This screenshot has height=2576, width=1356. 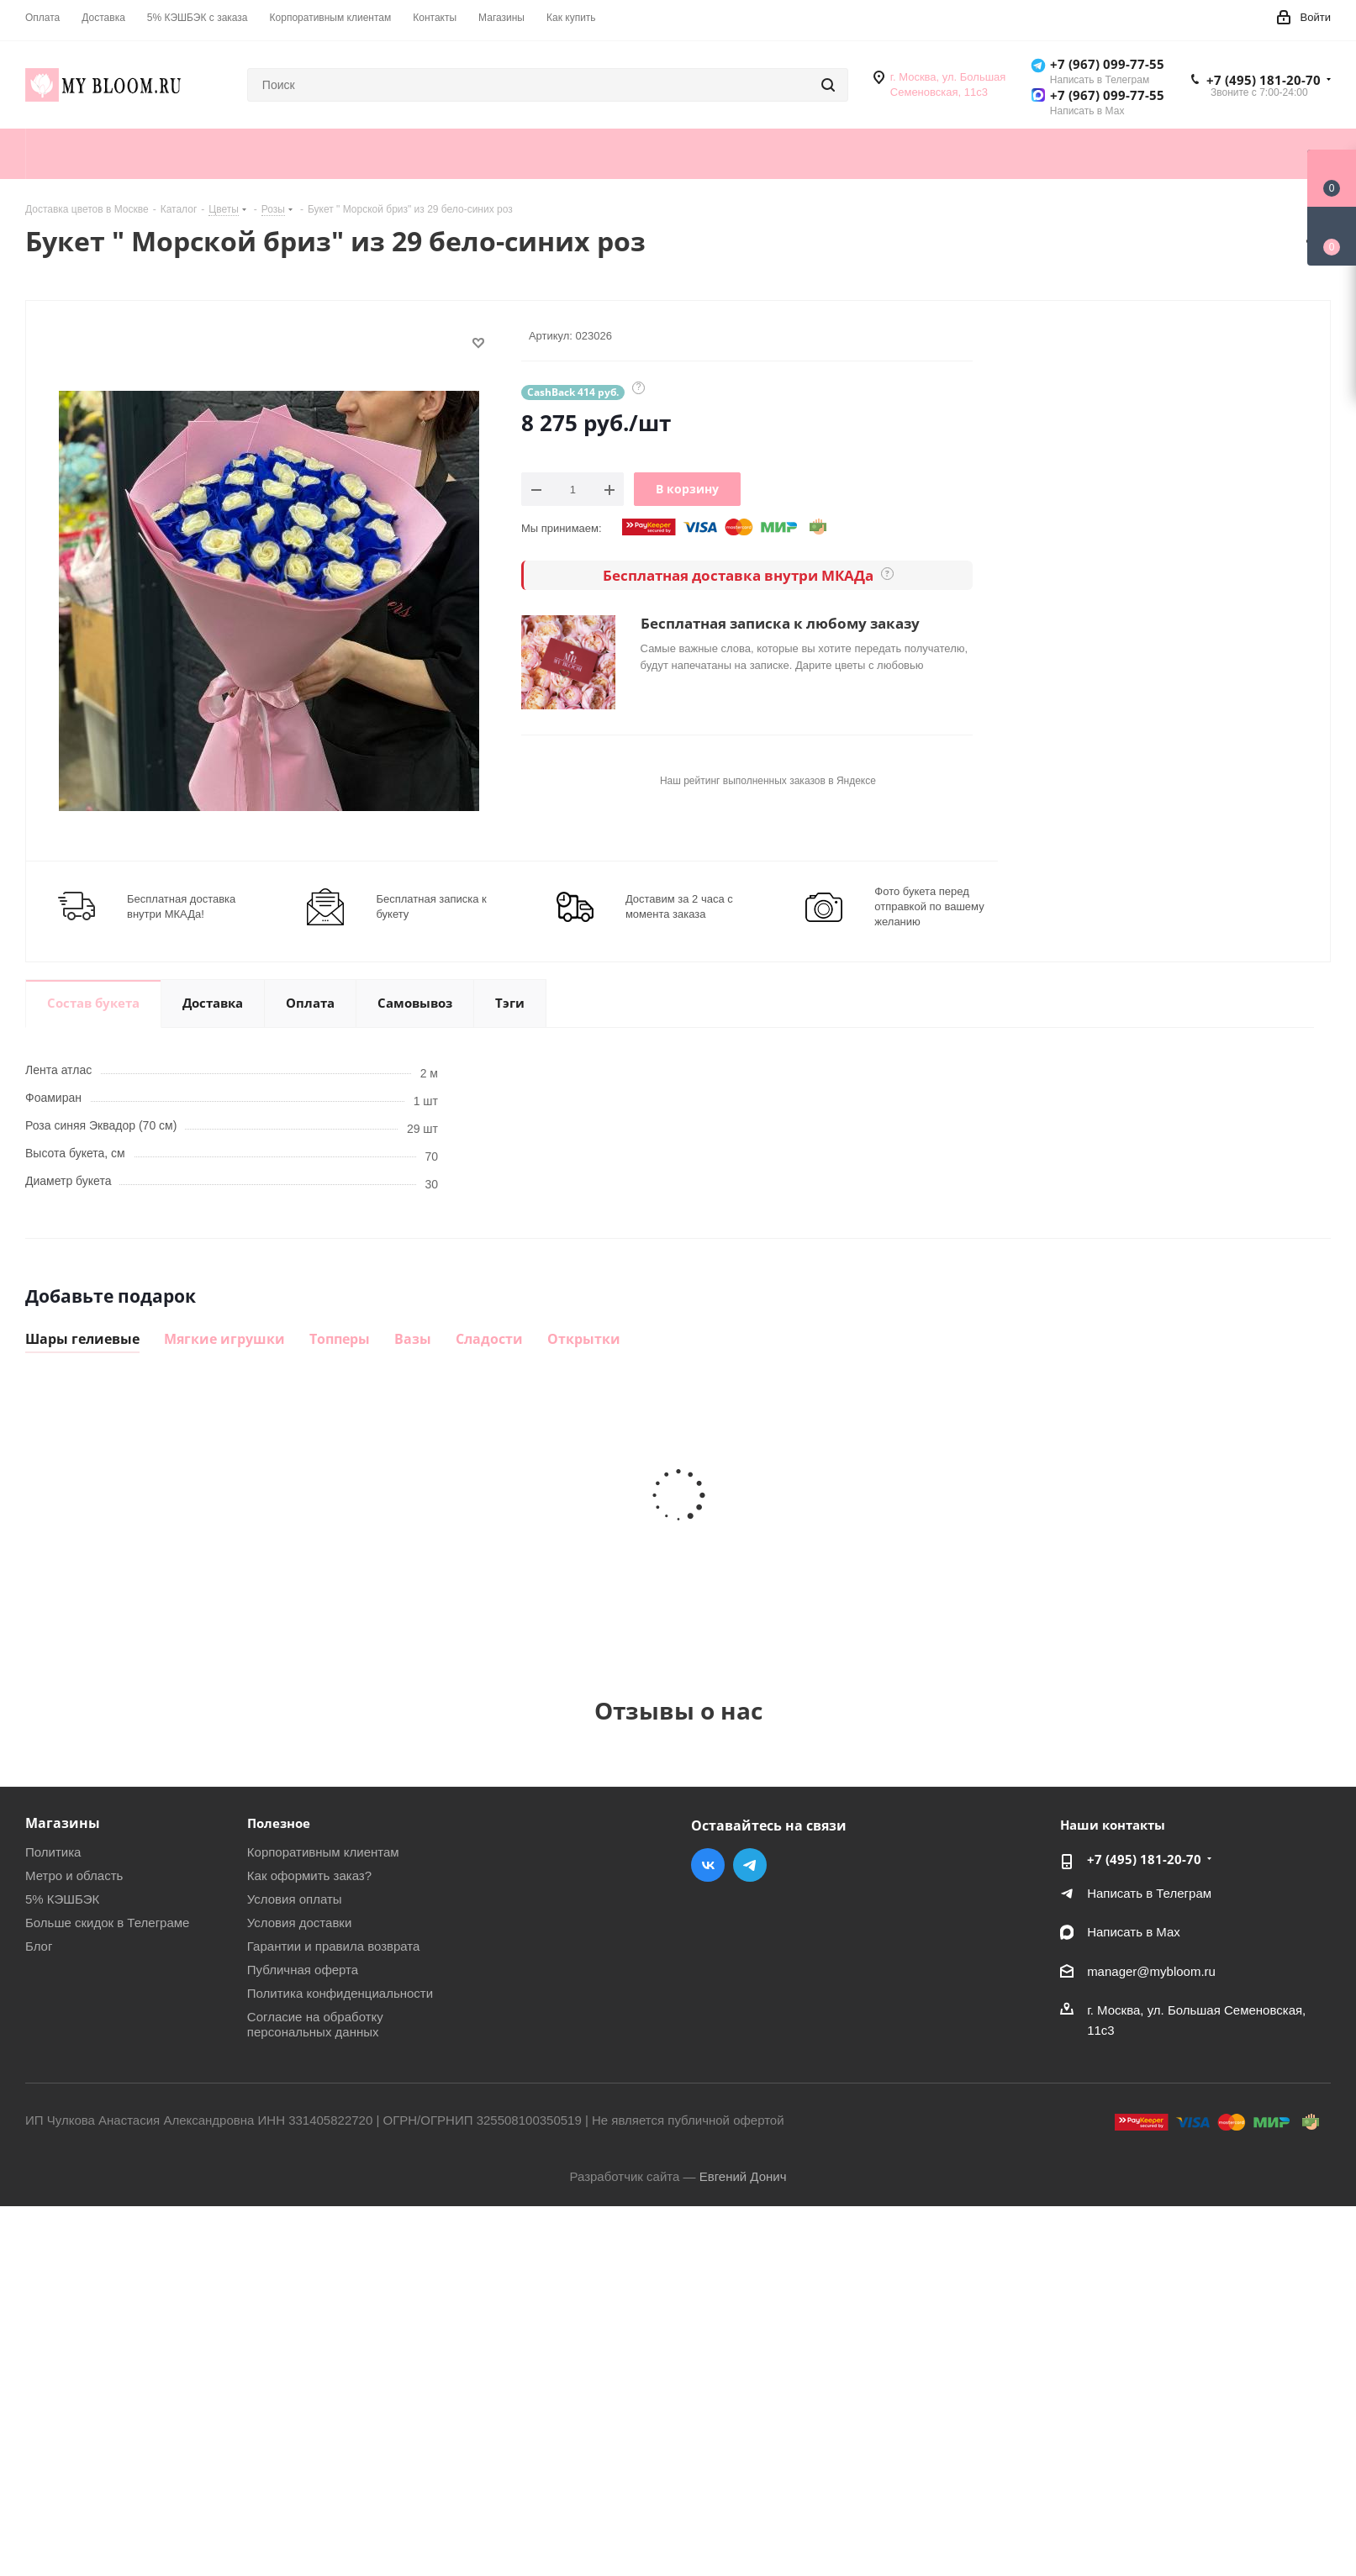 What do you see at coordinates (1107, 63) in the screenshot?
I see `+7 (967) 099-77-55` at bounding box center [1107, 63].